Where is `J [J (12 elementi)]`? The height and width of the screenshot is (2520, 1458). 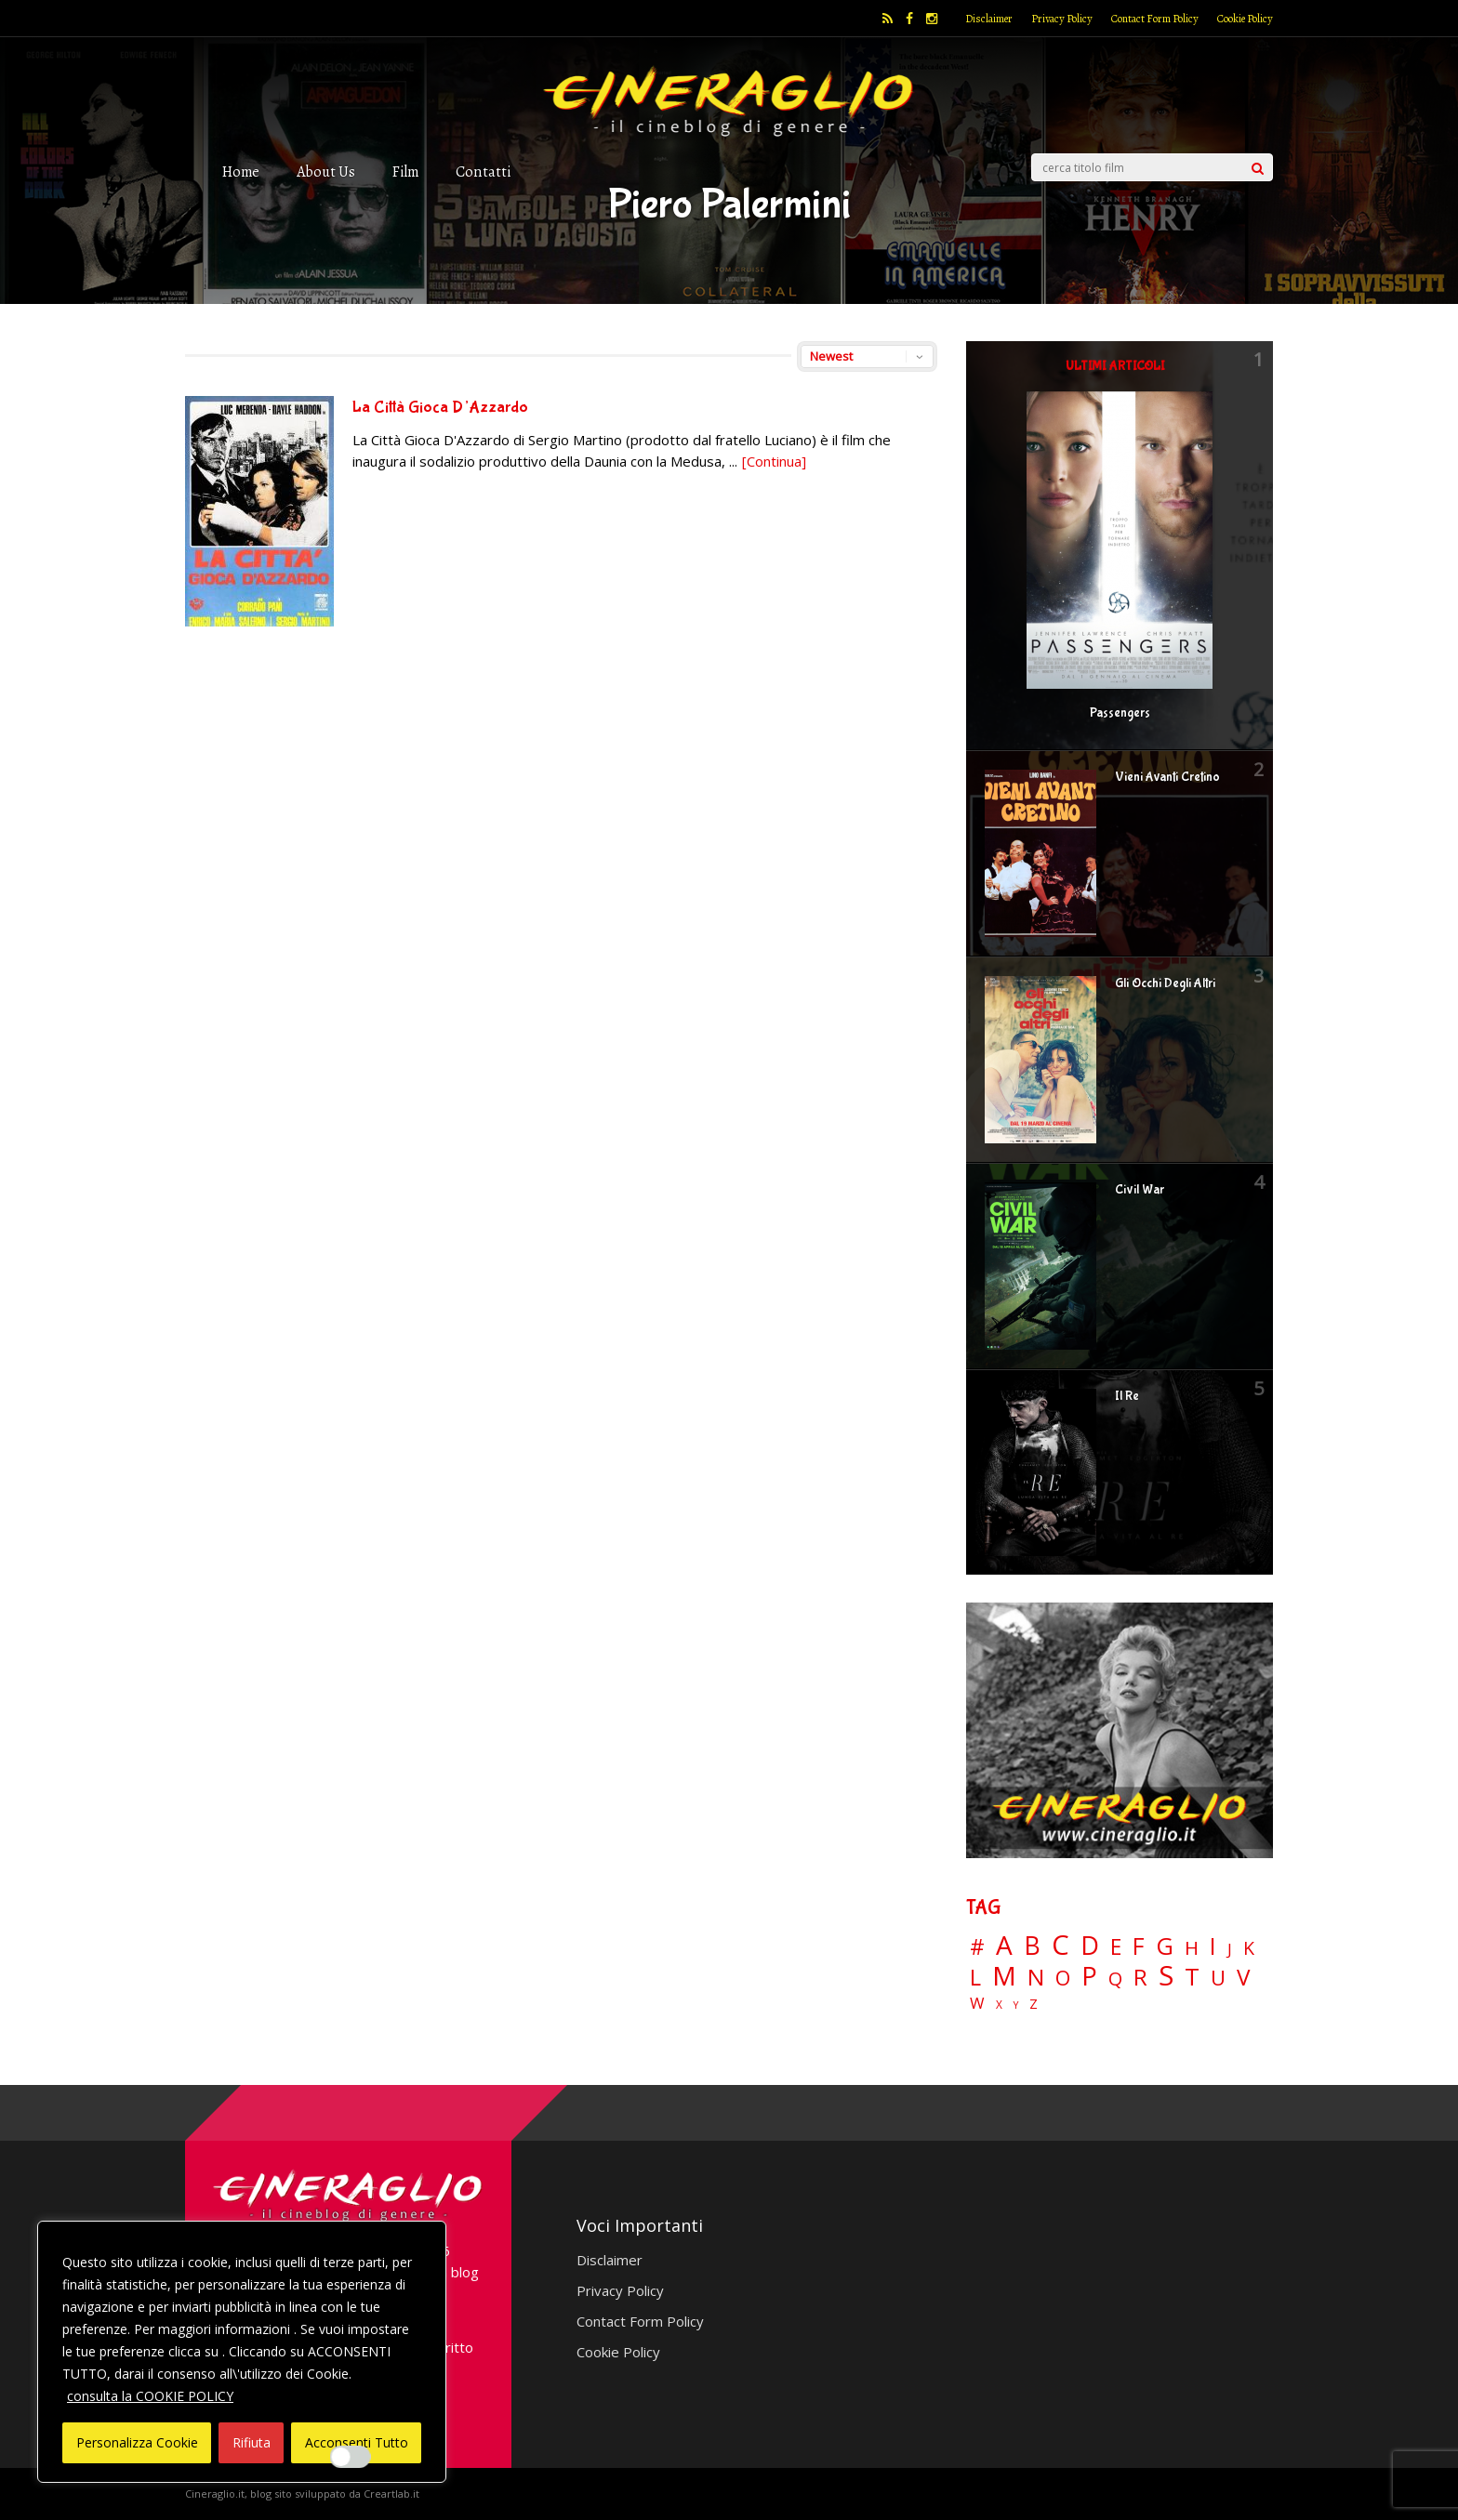 J [J (12 elementi)] is located at coordinates (1229, 1949).